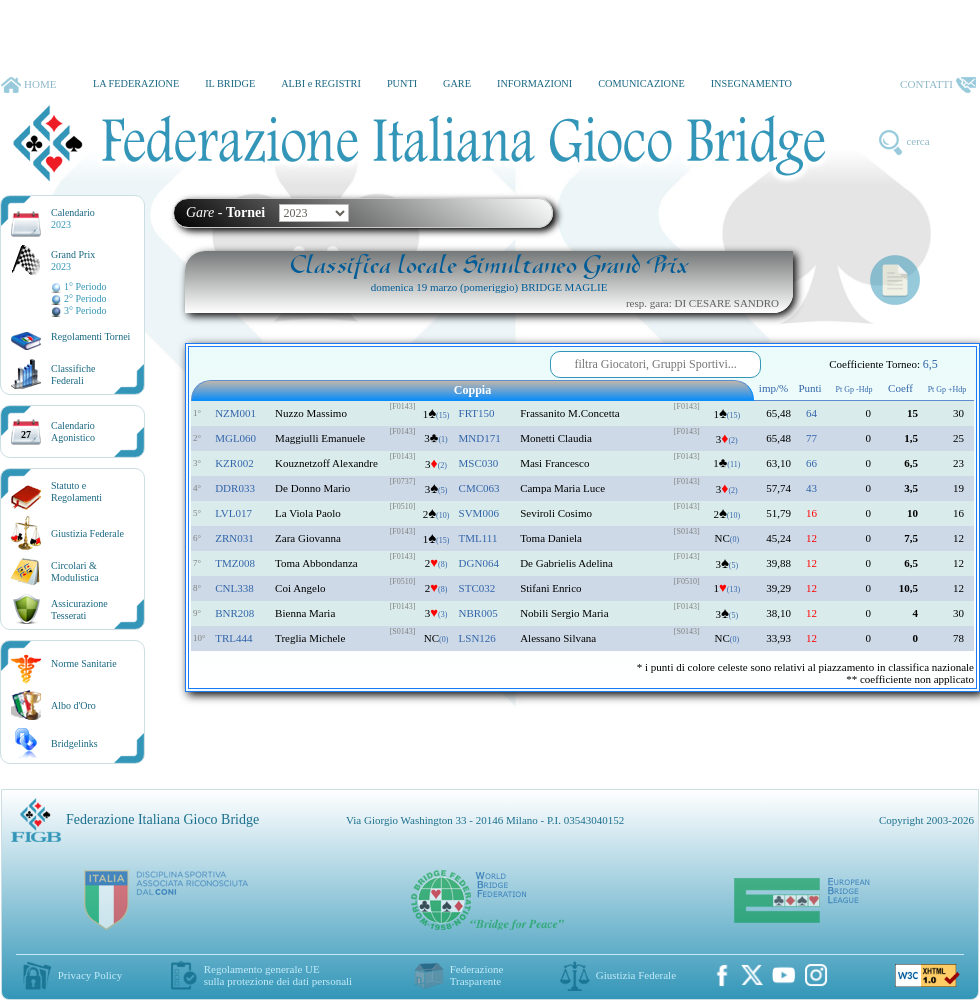  What do you see at coordinates (90, 975) in the screenshot?
I see `Privacy Policy` at bounding box center [90, 975].